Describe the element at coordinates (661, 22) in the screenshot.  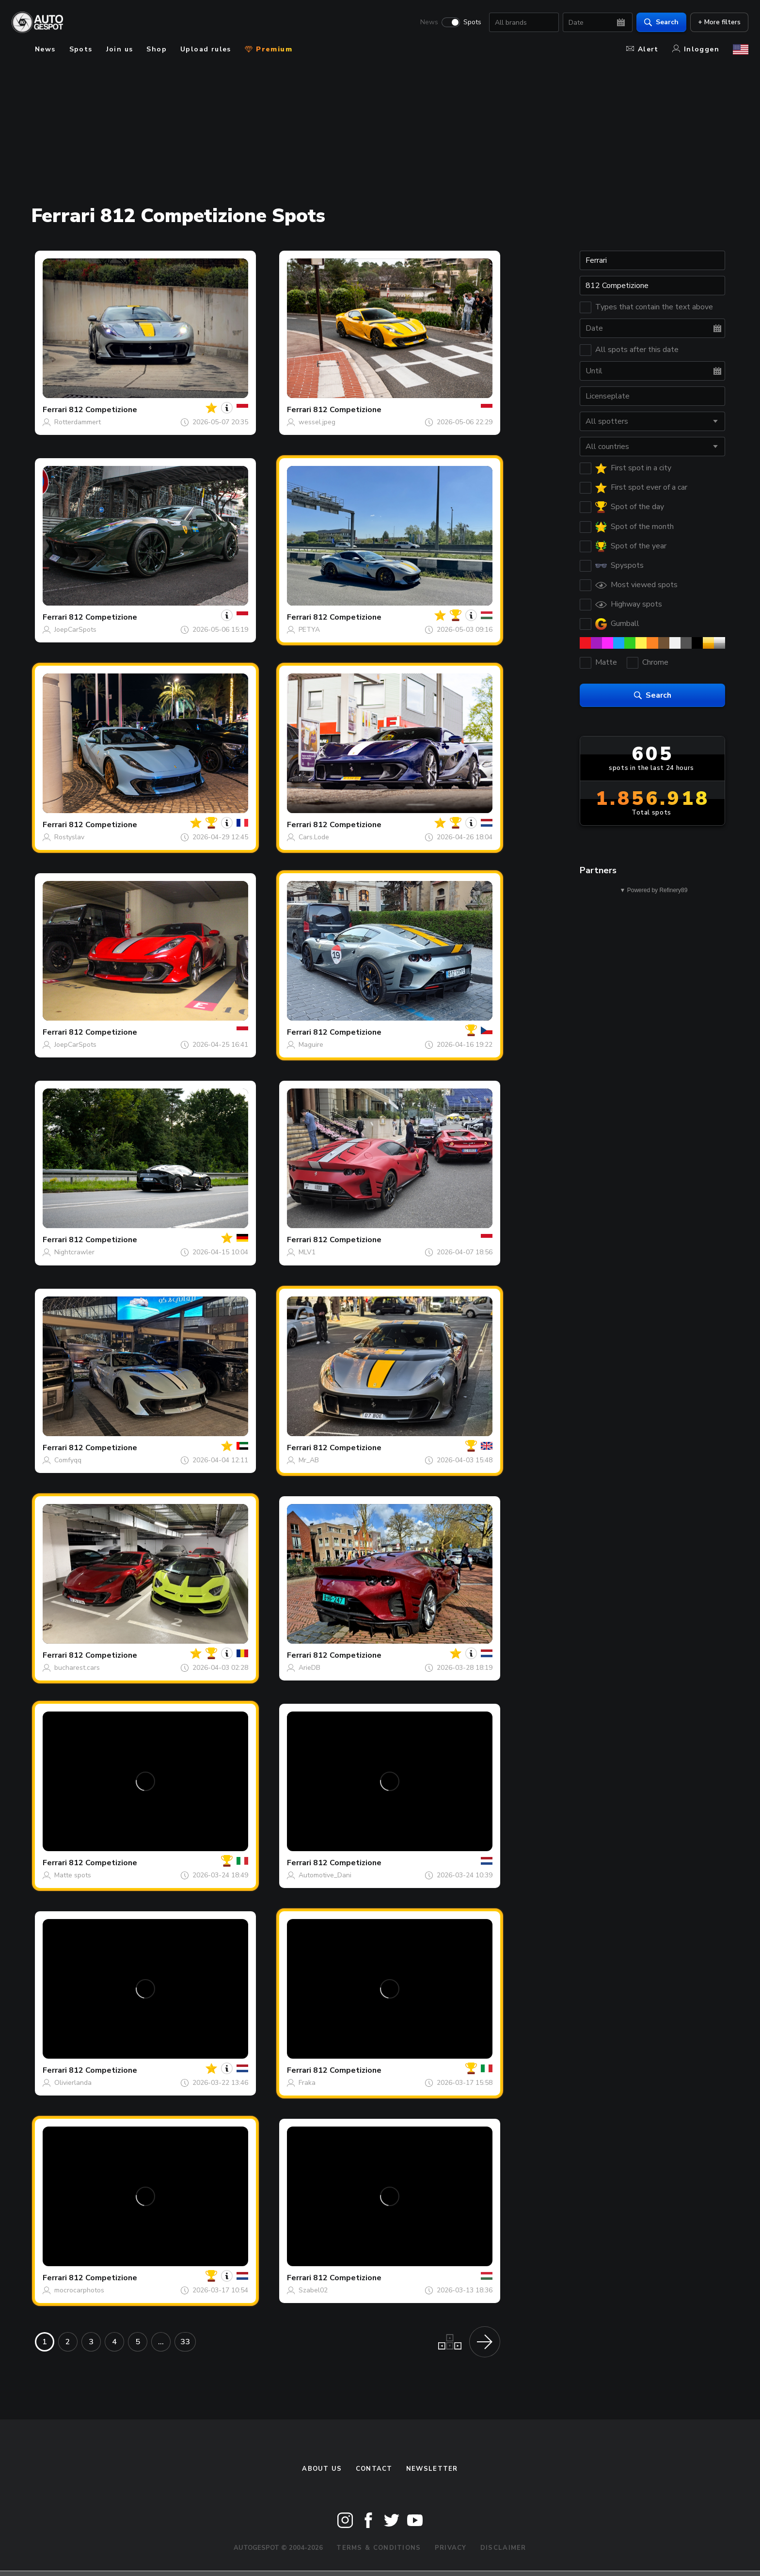
I see `Search` at that location.